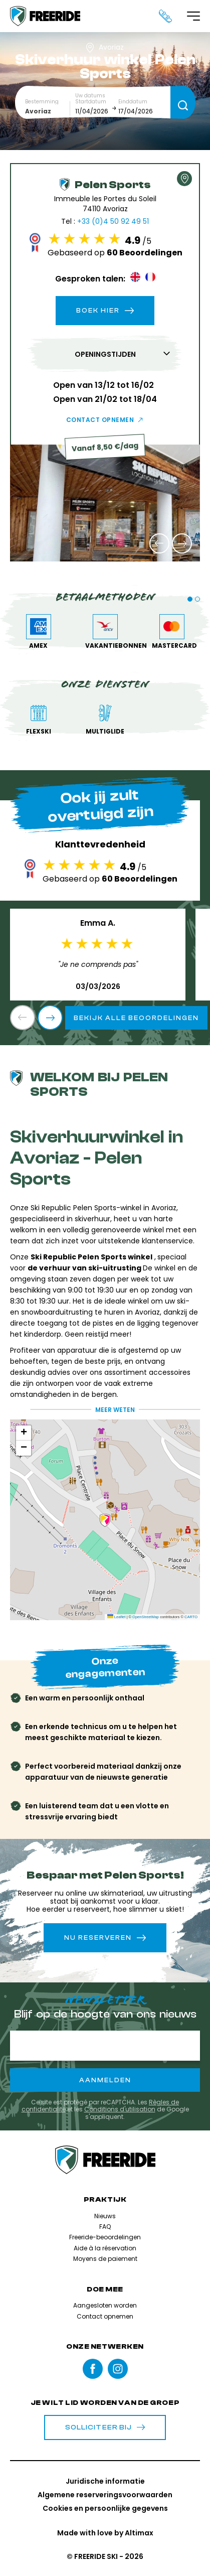 Image resolution: width=210 pixels, height=2576 pixels. Describe the element at coordinates (90, 96) in the screenshot. I see `Uw datums` at that location.